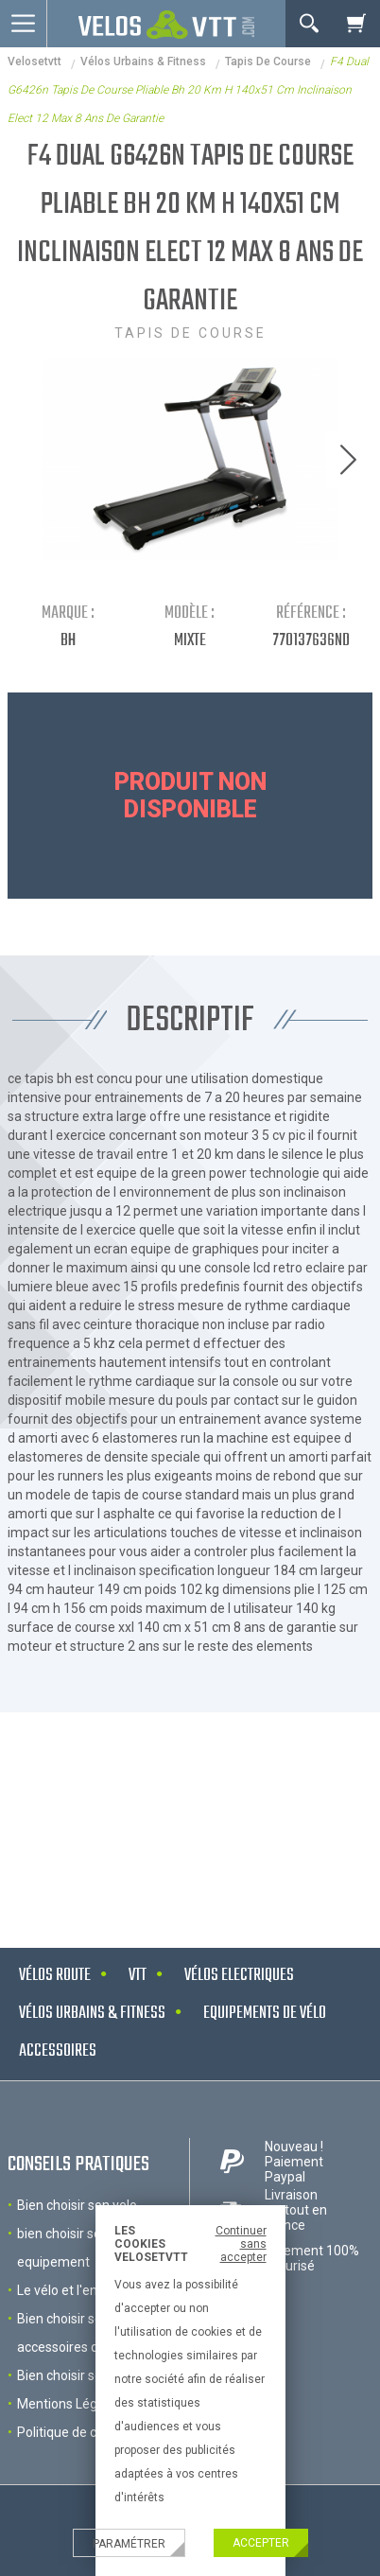 The width and height of the screenshot is (380, 2576). I want to click on velosetvtt, so click(34, 61).